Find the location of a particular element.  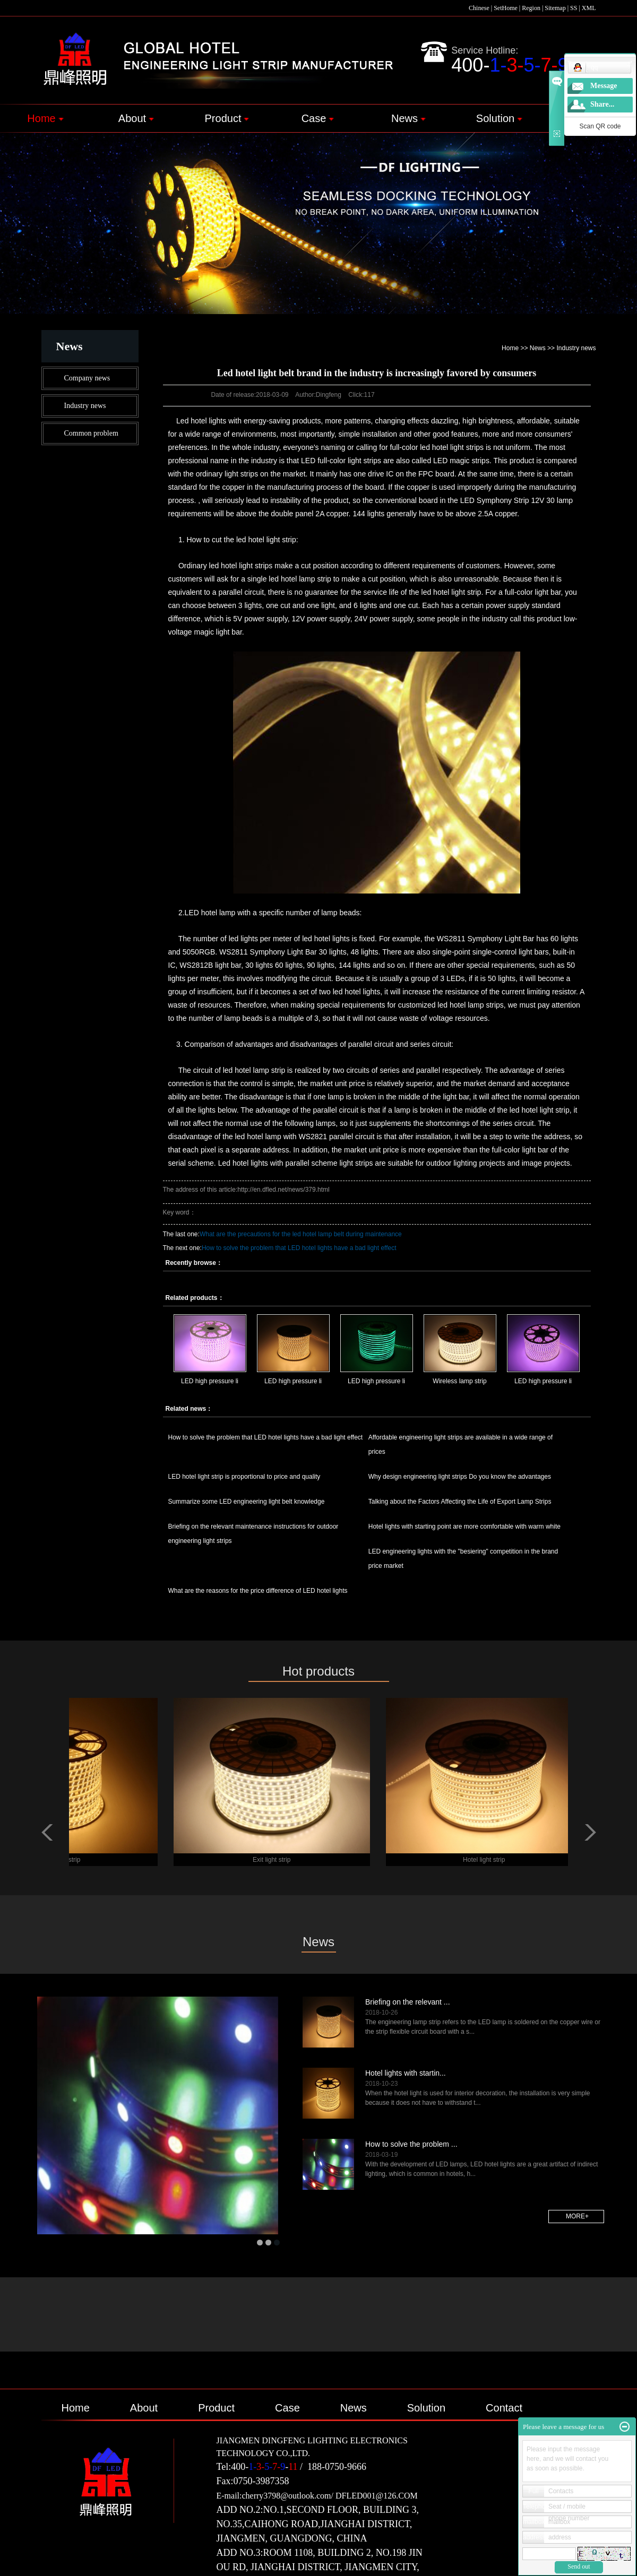

How to solve the problem that LED hotel lights have a bad light effect is located at coordinates (299, 1248).